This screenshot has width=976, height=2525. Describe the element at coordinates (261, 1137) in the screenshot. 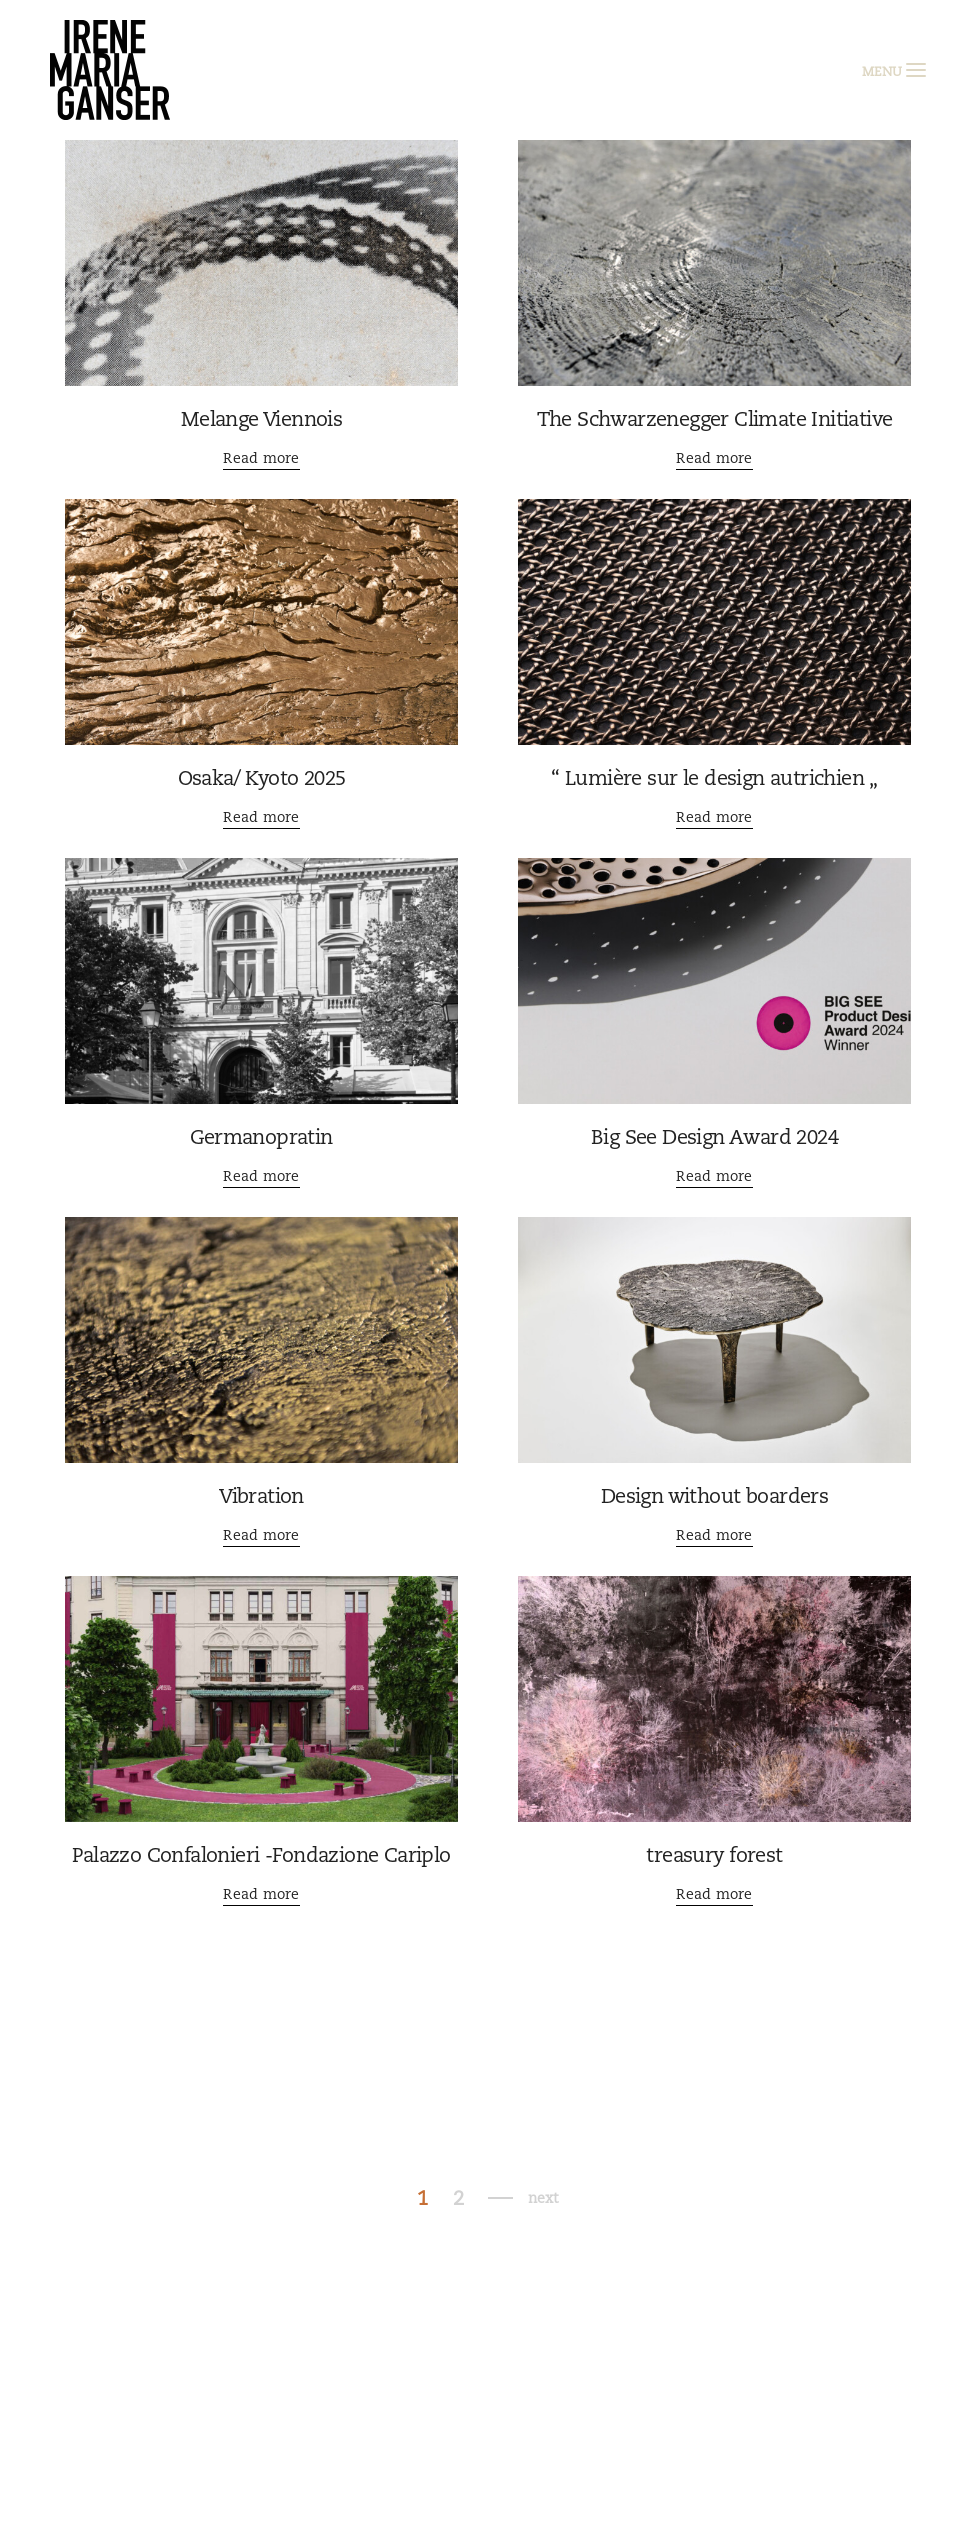

I see `Germanopratin` at that location.